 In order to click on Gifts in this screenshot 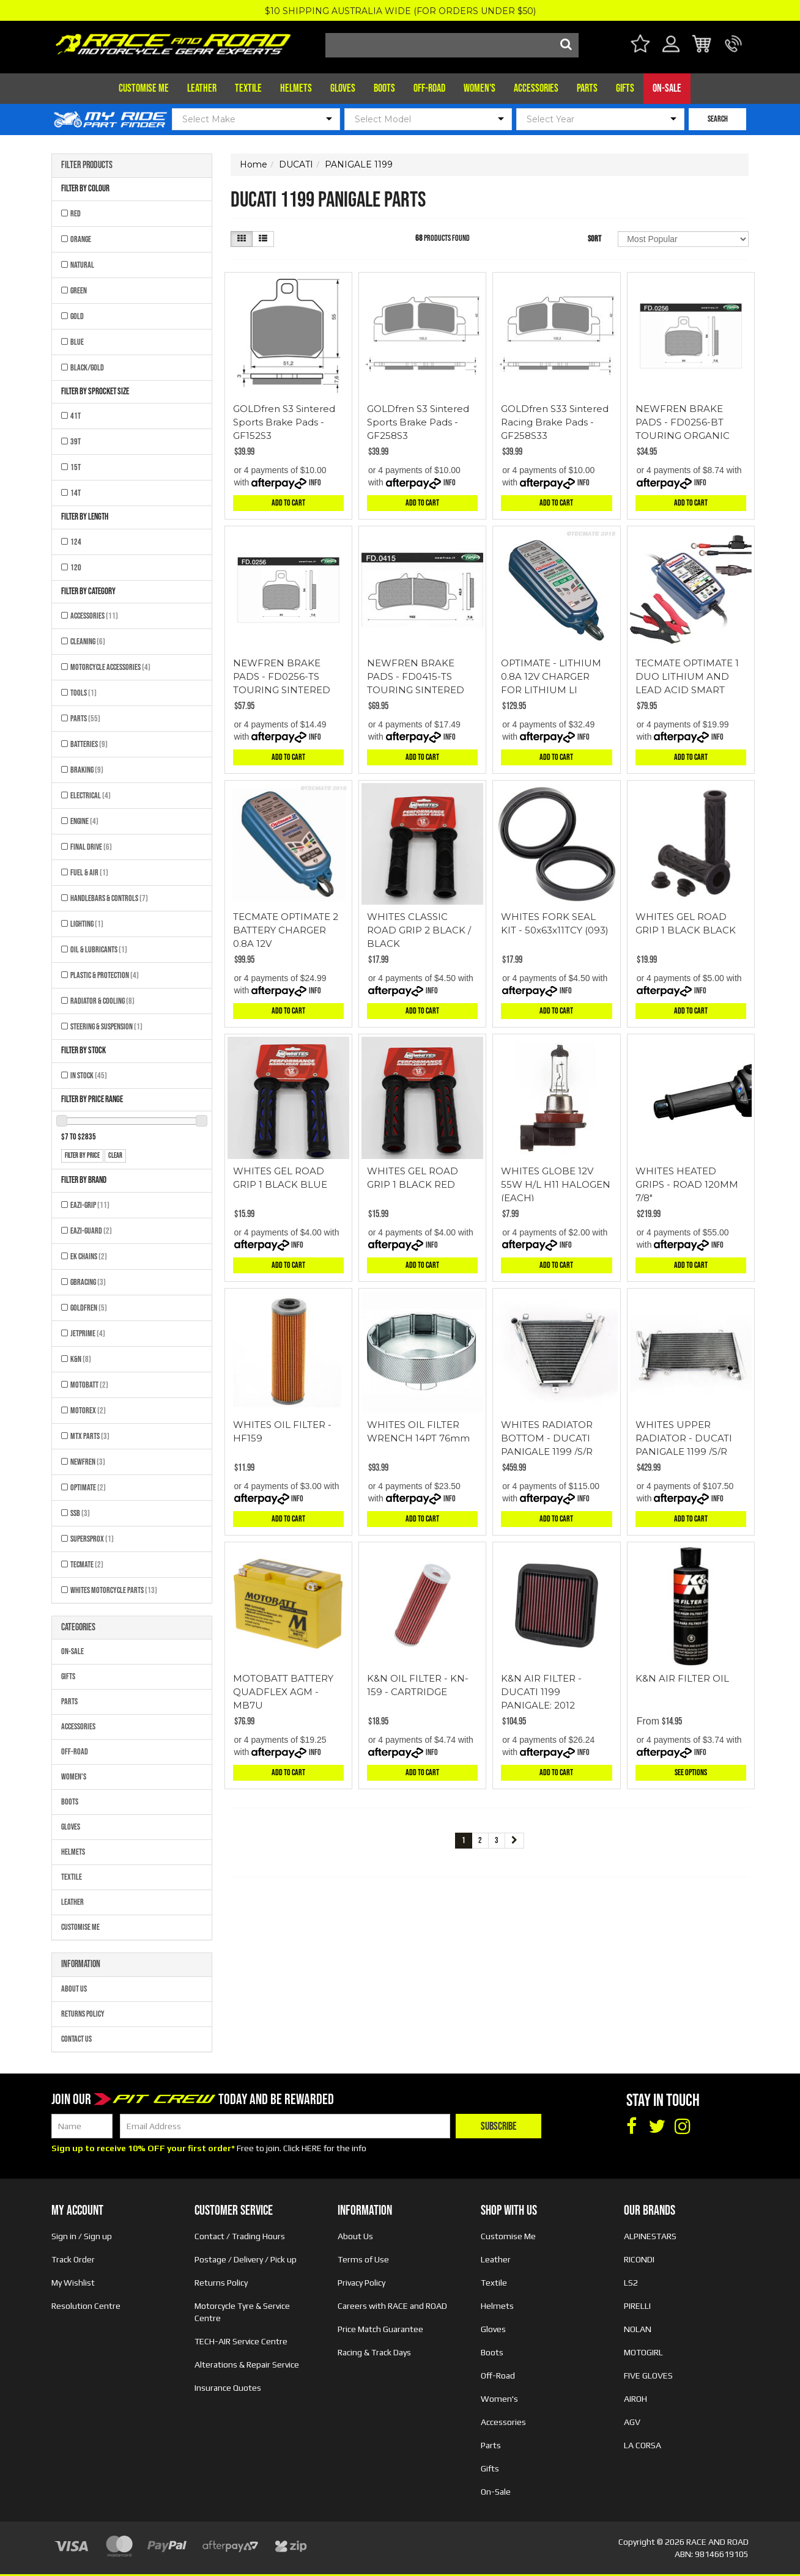, I will do `click(625, 88)`.